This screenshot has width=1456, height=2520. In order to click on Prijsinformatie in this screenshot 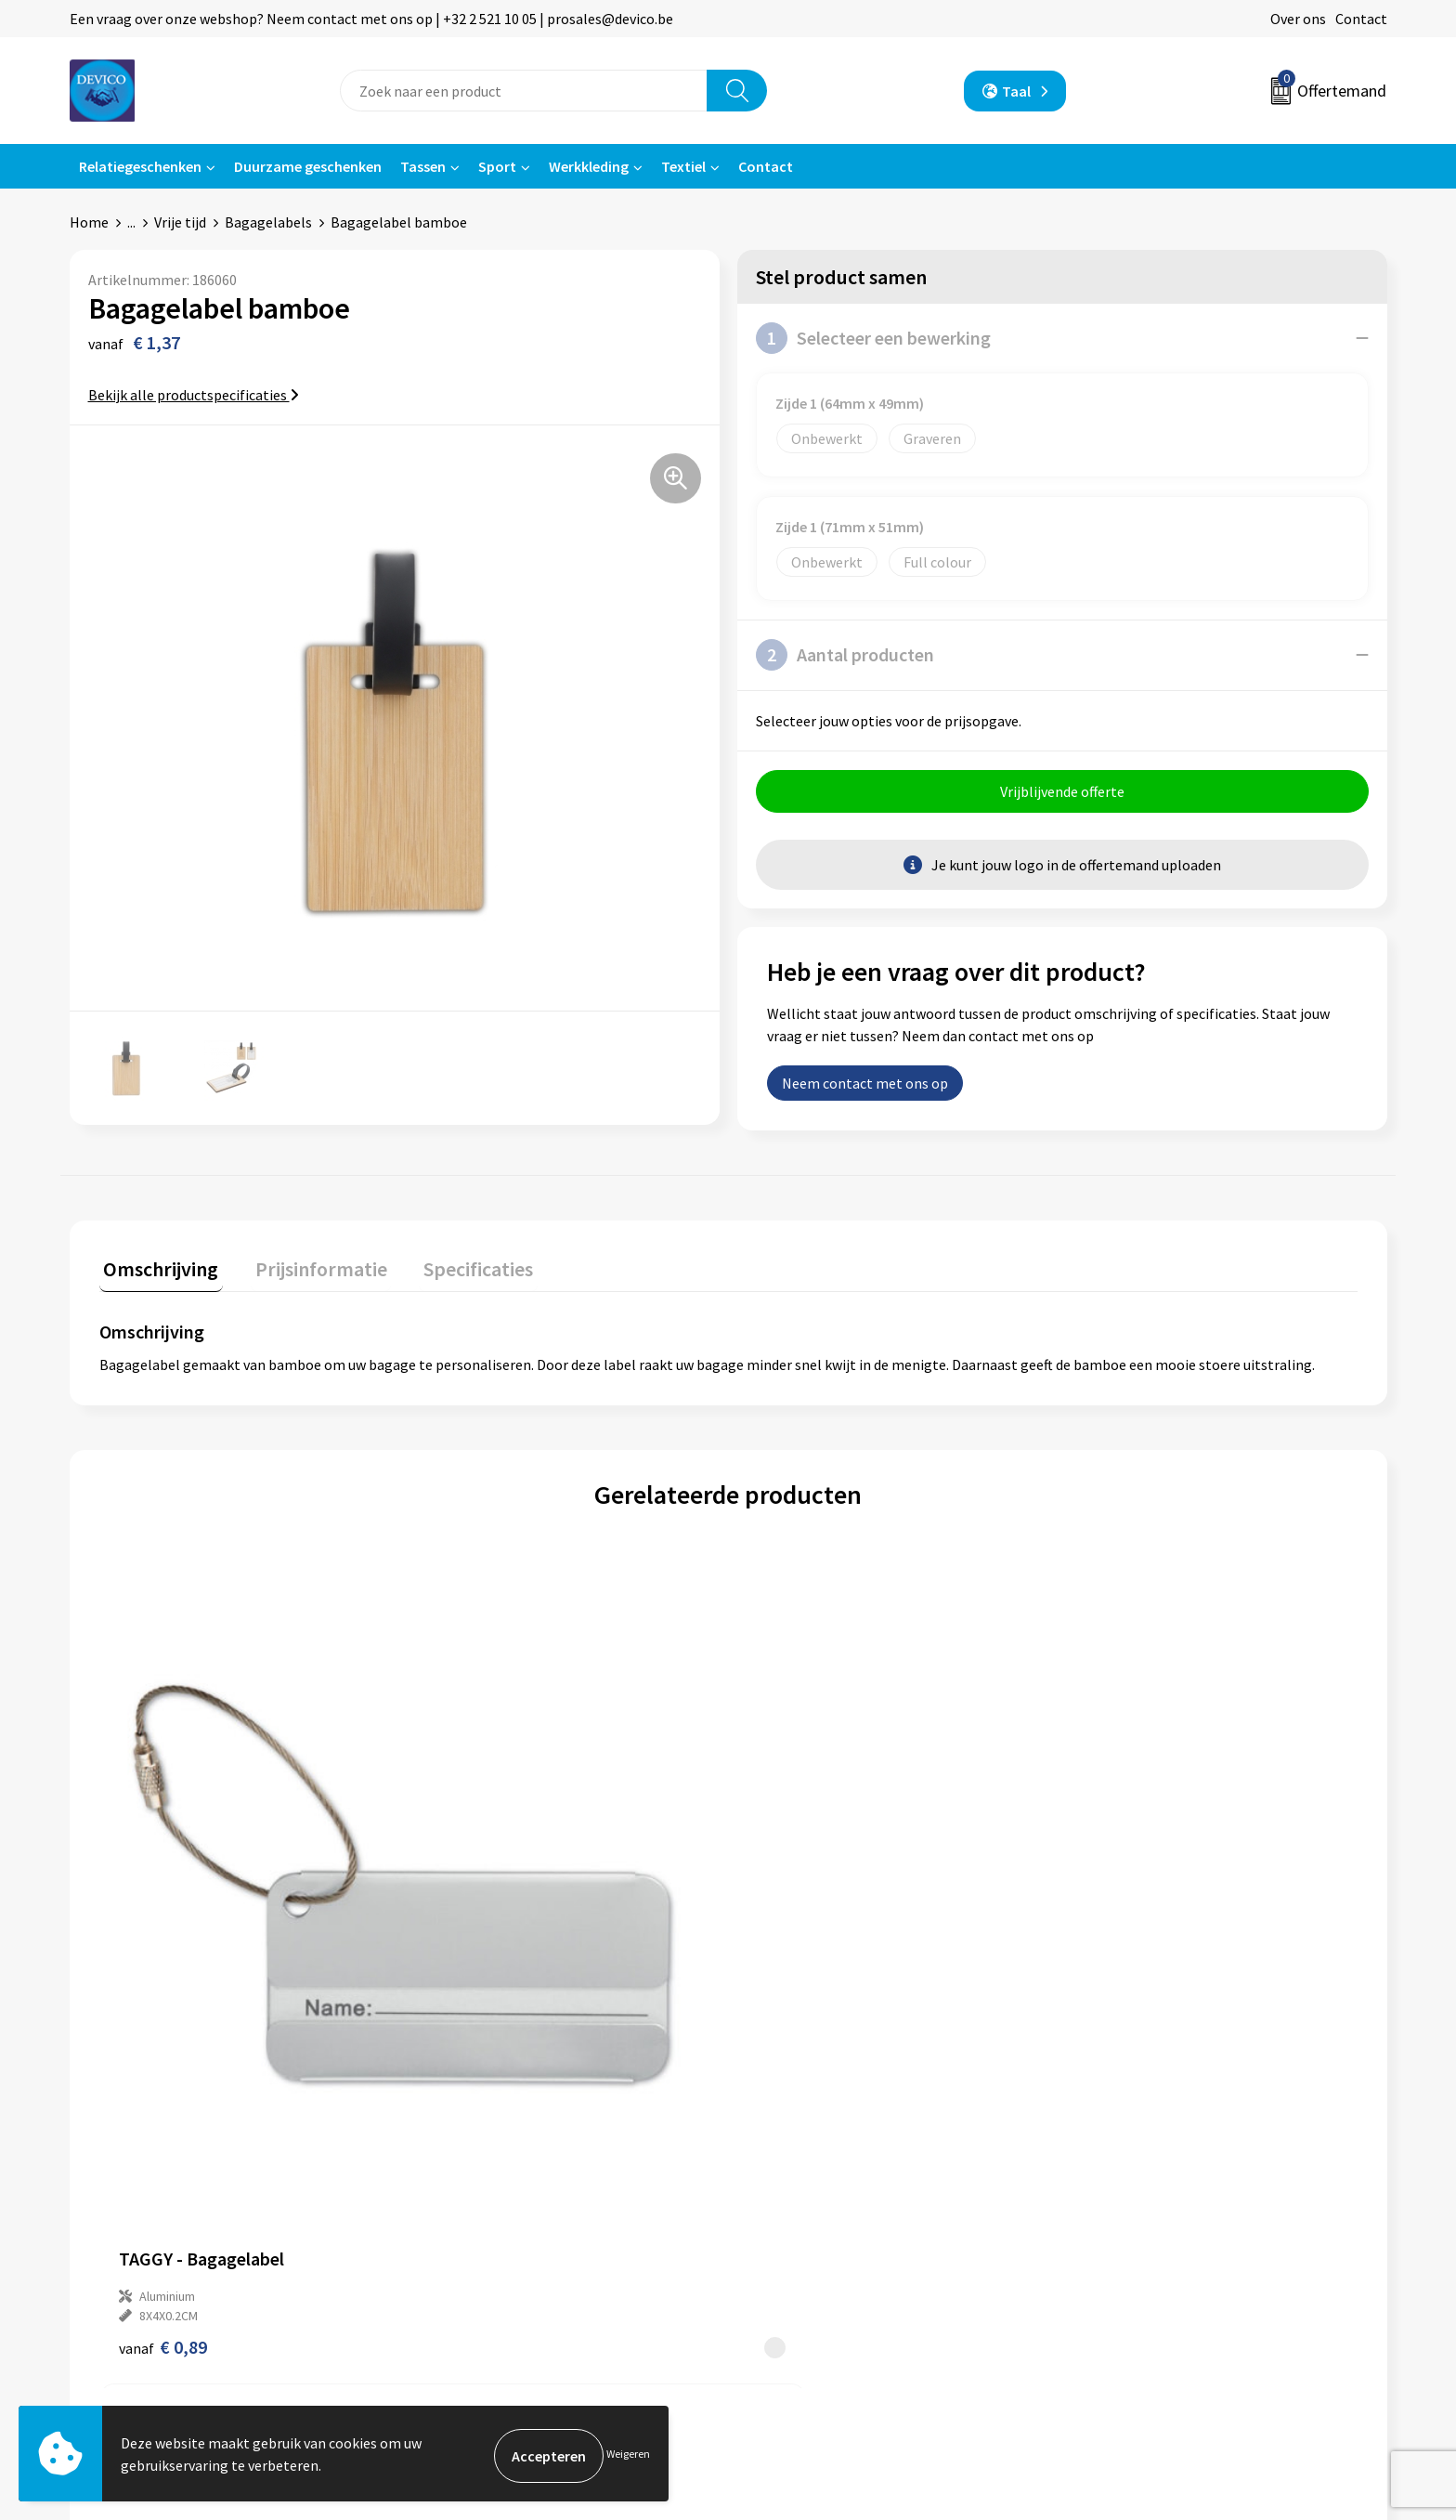, I will do `click(473, 2183)`.